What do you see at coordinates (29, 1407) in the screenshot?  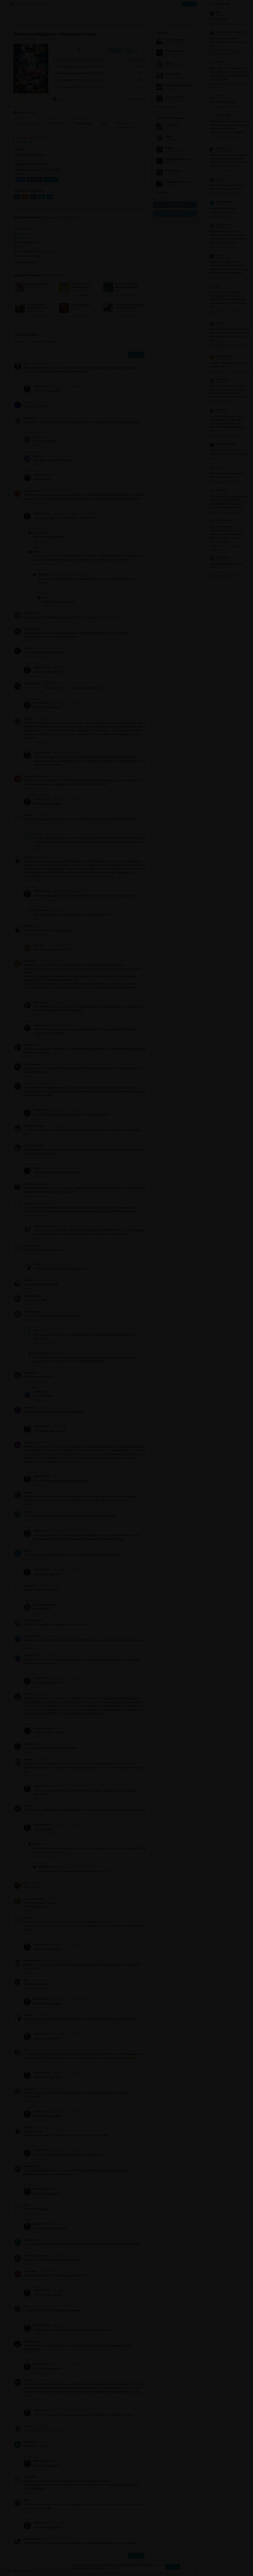 I see `Александр` at bounding box center [29, 1407].